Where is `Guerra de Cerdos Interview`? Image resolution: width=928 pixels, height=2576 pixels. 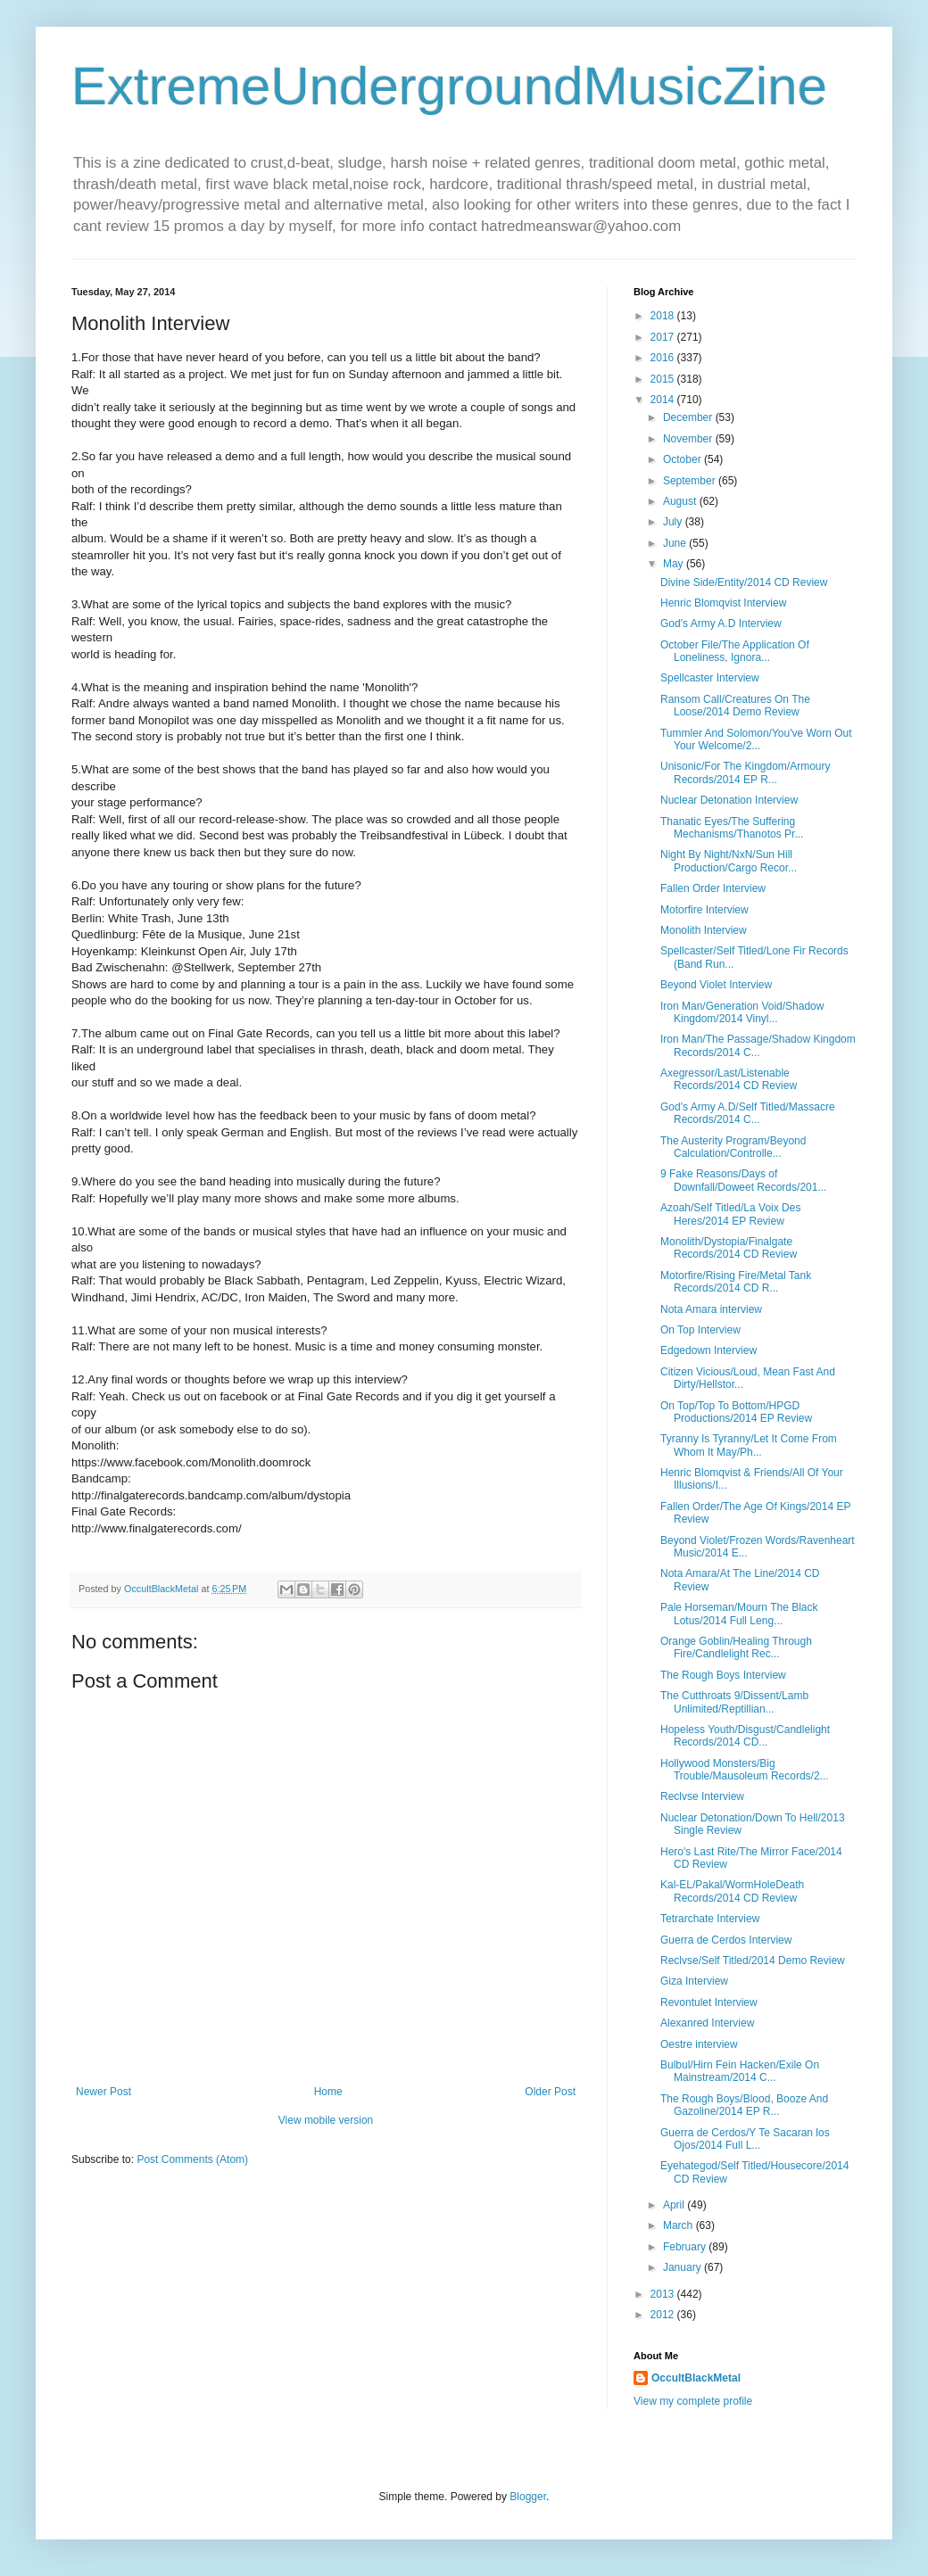 Guerra de Cerdos Interview is located at coordinates (725, 1940).